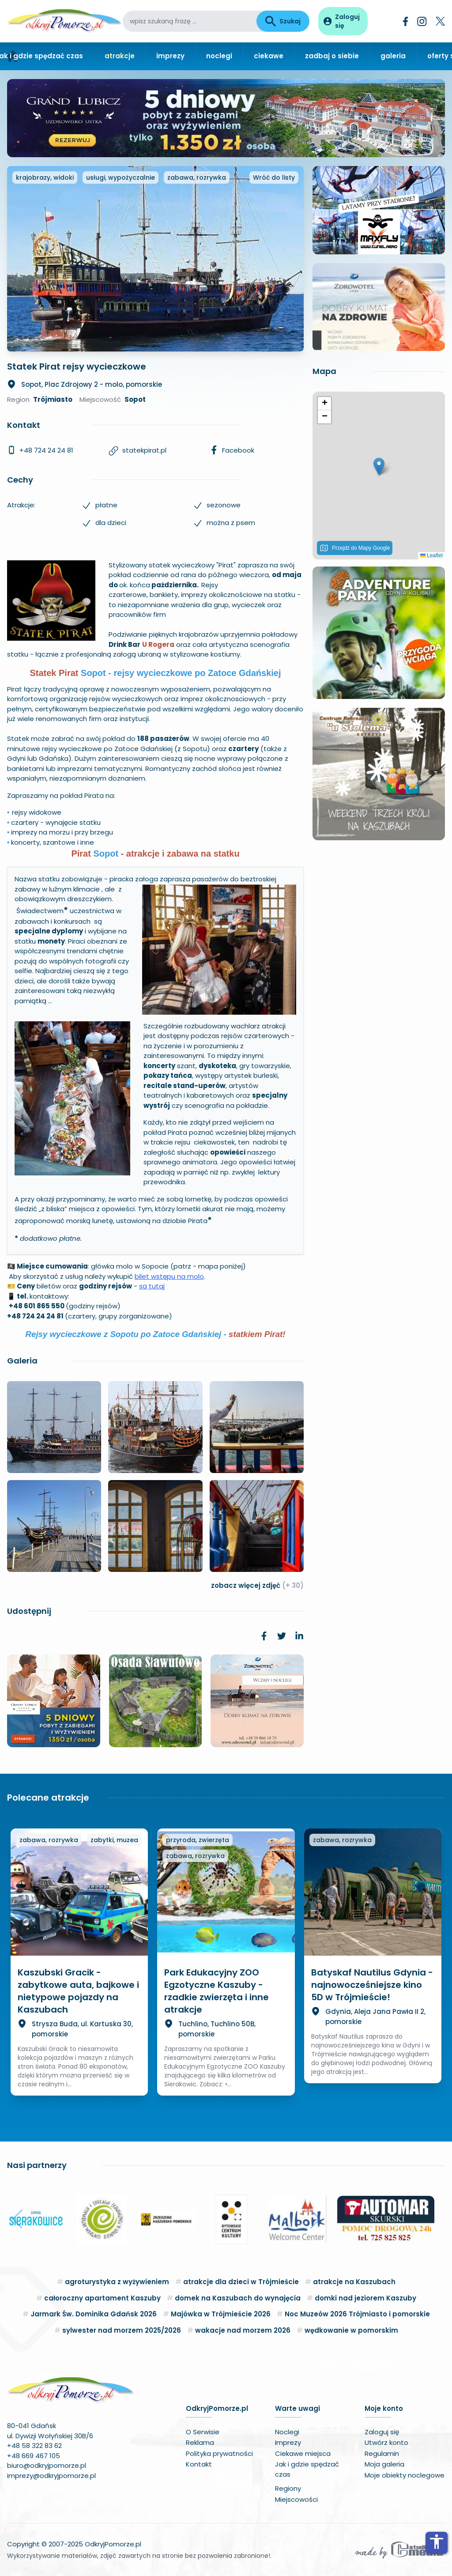 Image resolution: width=452 pixels, height=2576 pixels. Describe the element at coordinates (199, 2464) in the screenshot. I see `Kontakt` at that location.